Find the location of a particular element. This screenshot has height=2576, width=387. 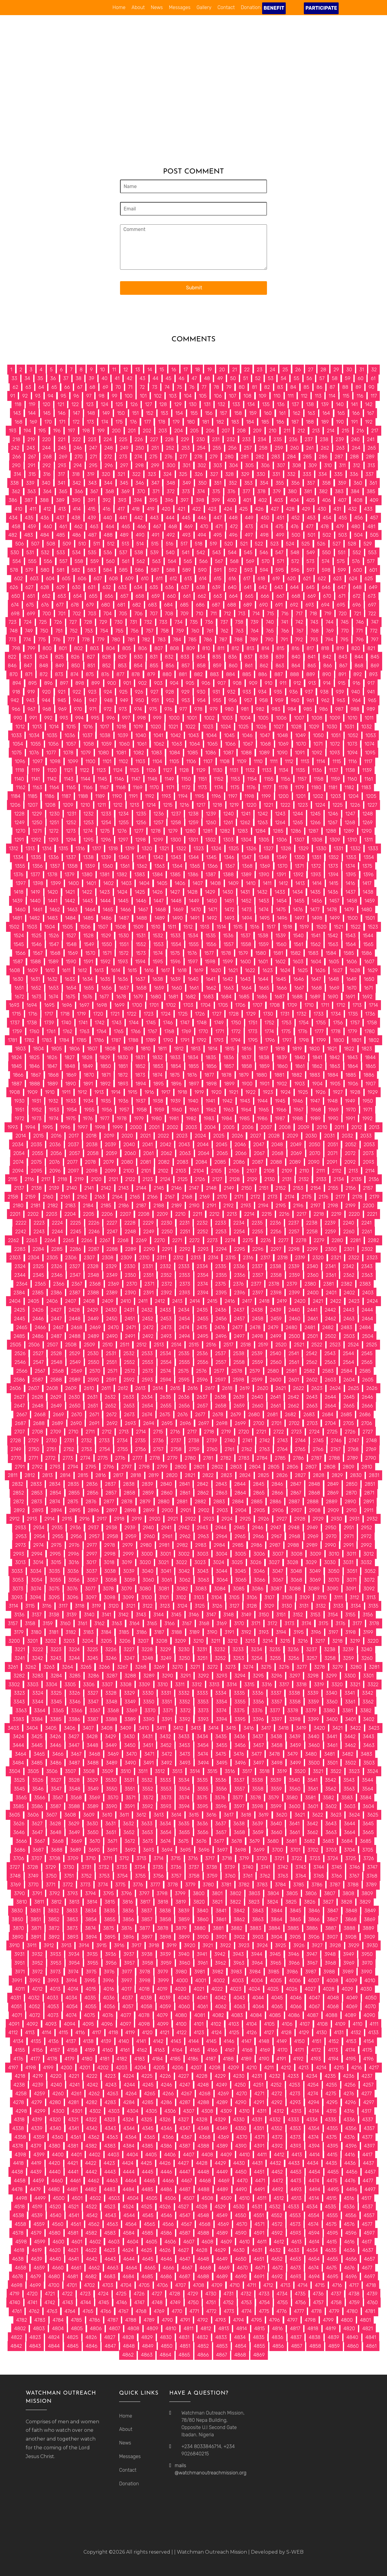

3596 is located at coordinates (220, 1806).